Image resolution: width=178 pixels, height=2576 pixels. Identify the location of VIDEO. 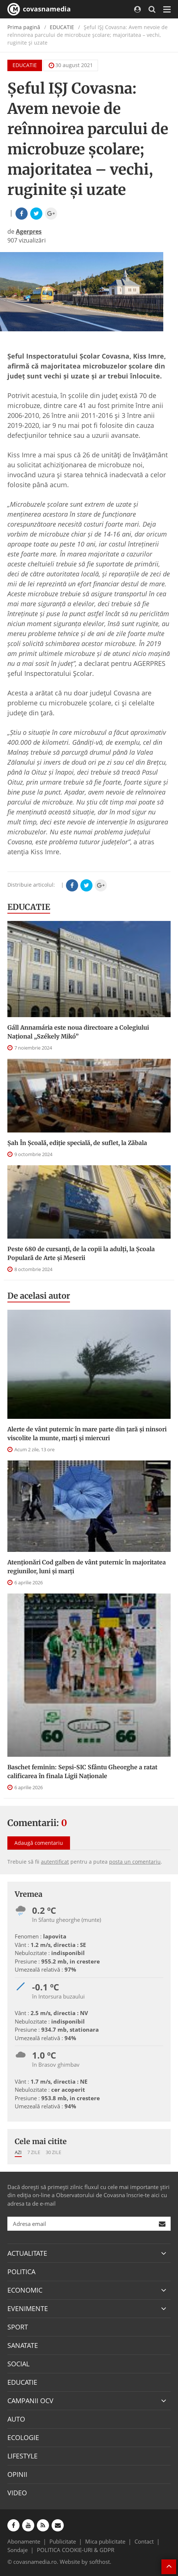
(17, 2492).